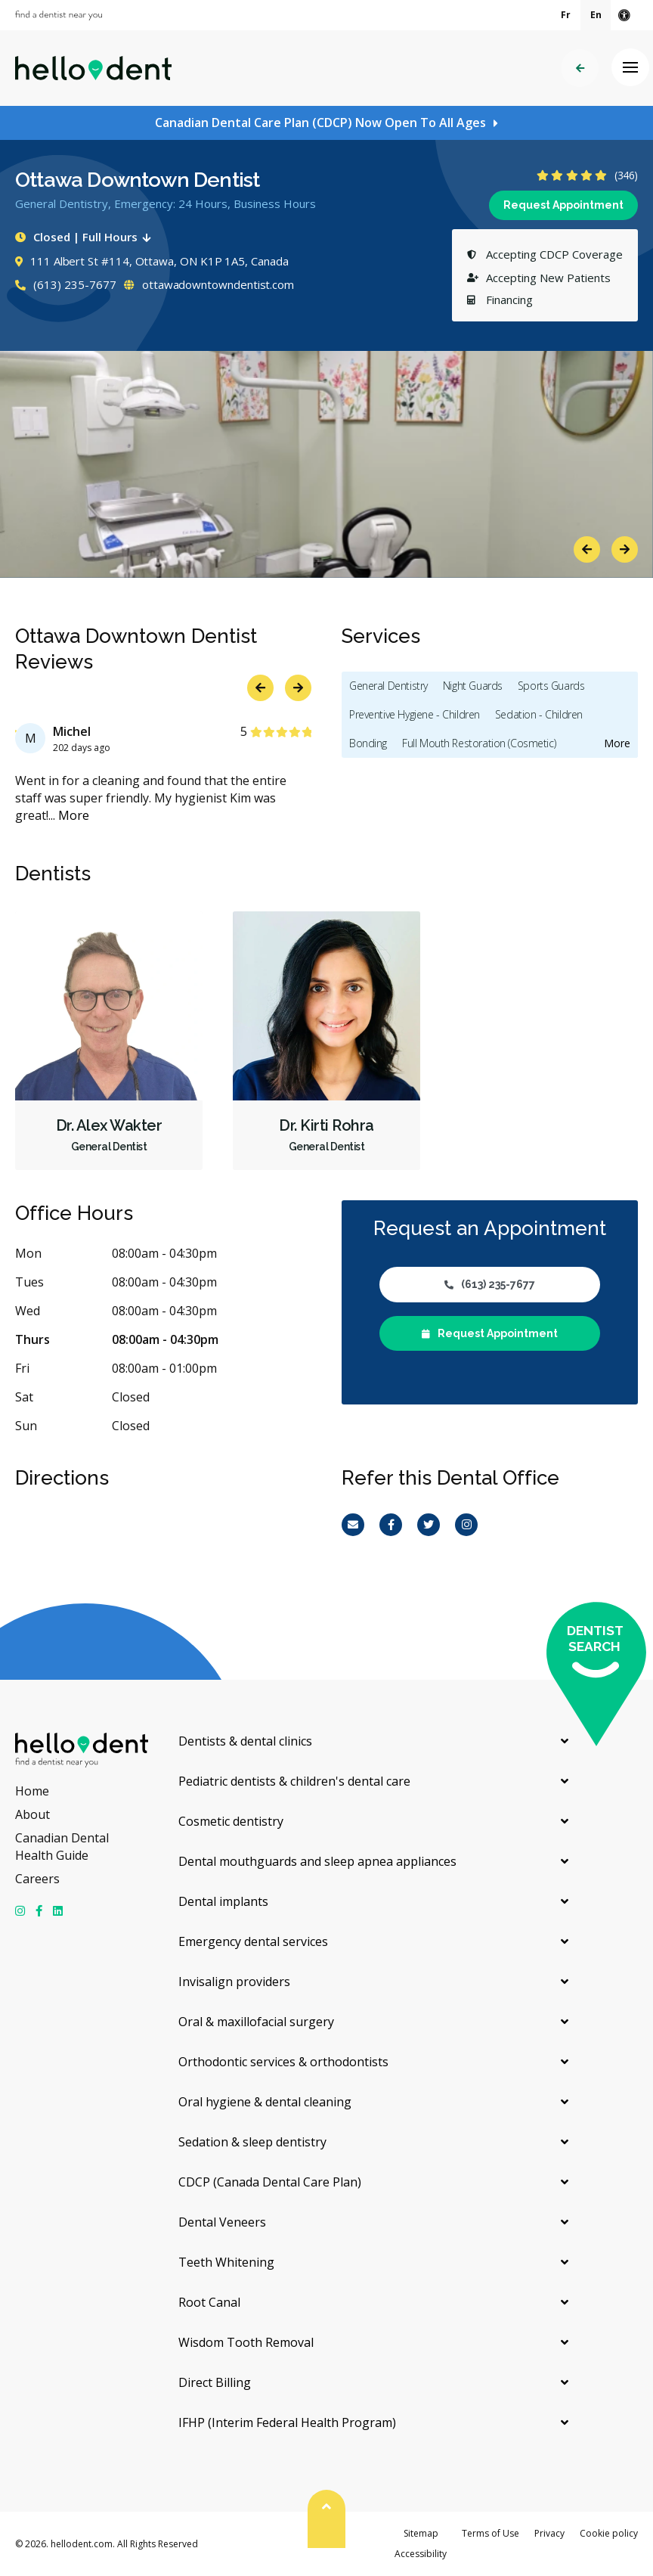 The image size is (653, 2576). I want to click on Home, so click(32, 1791).